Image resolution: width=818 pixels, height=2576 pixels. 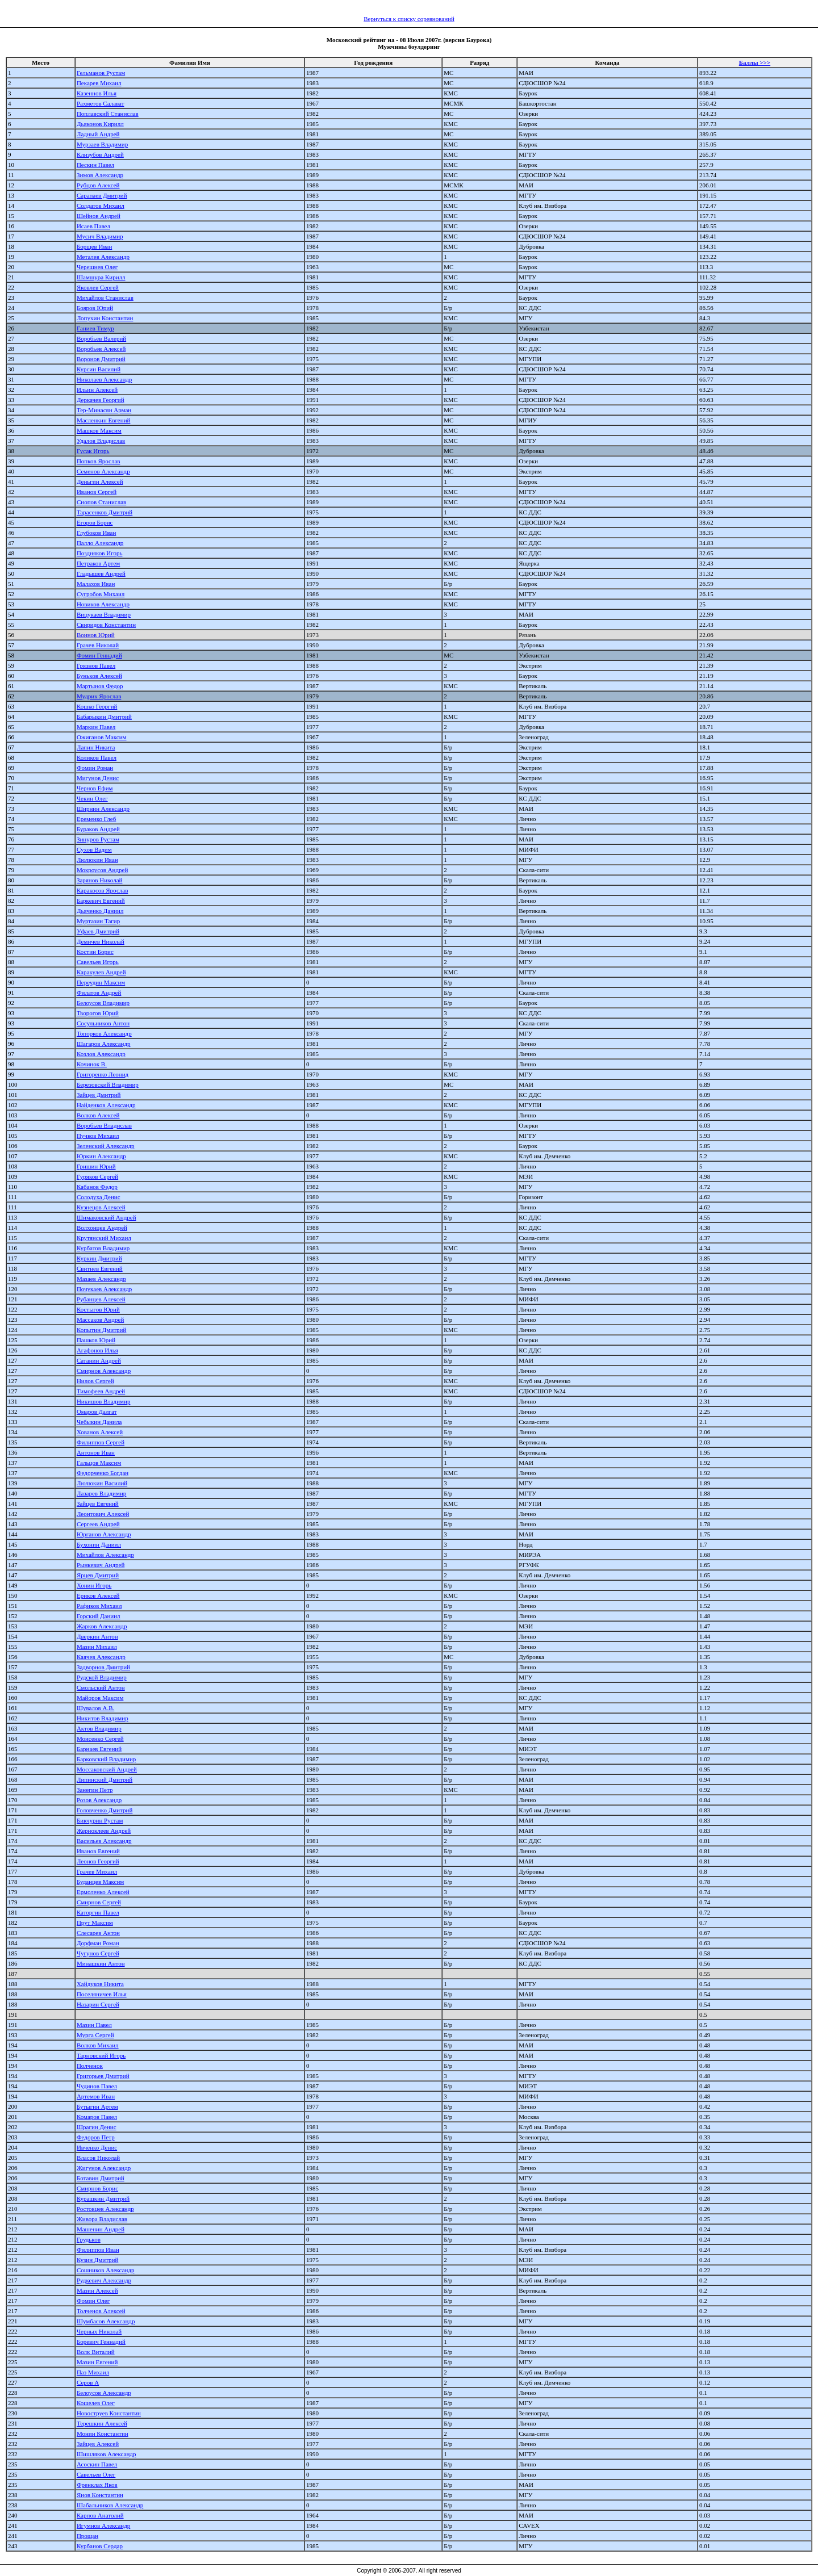 I want to click on Вернуться к списку соревнований, so click(x=409, y=18).